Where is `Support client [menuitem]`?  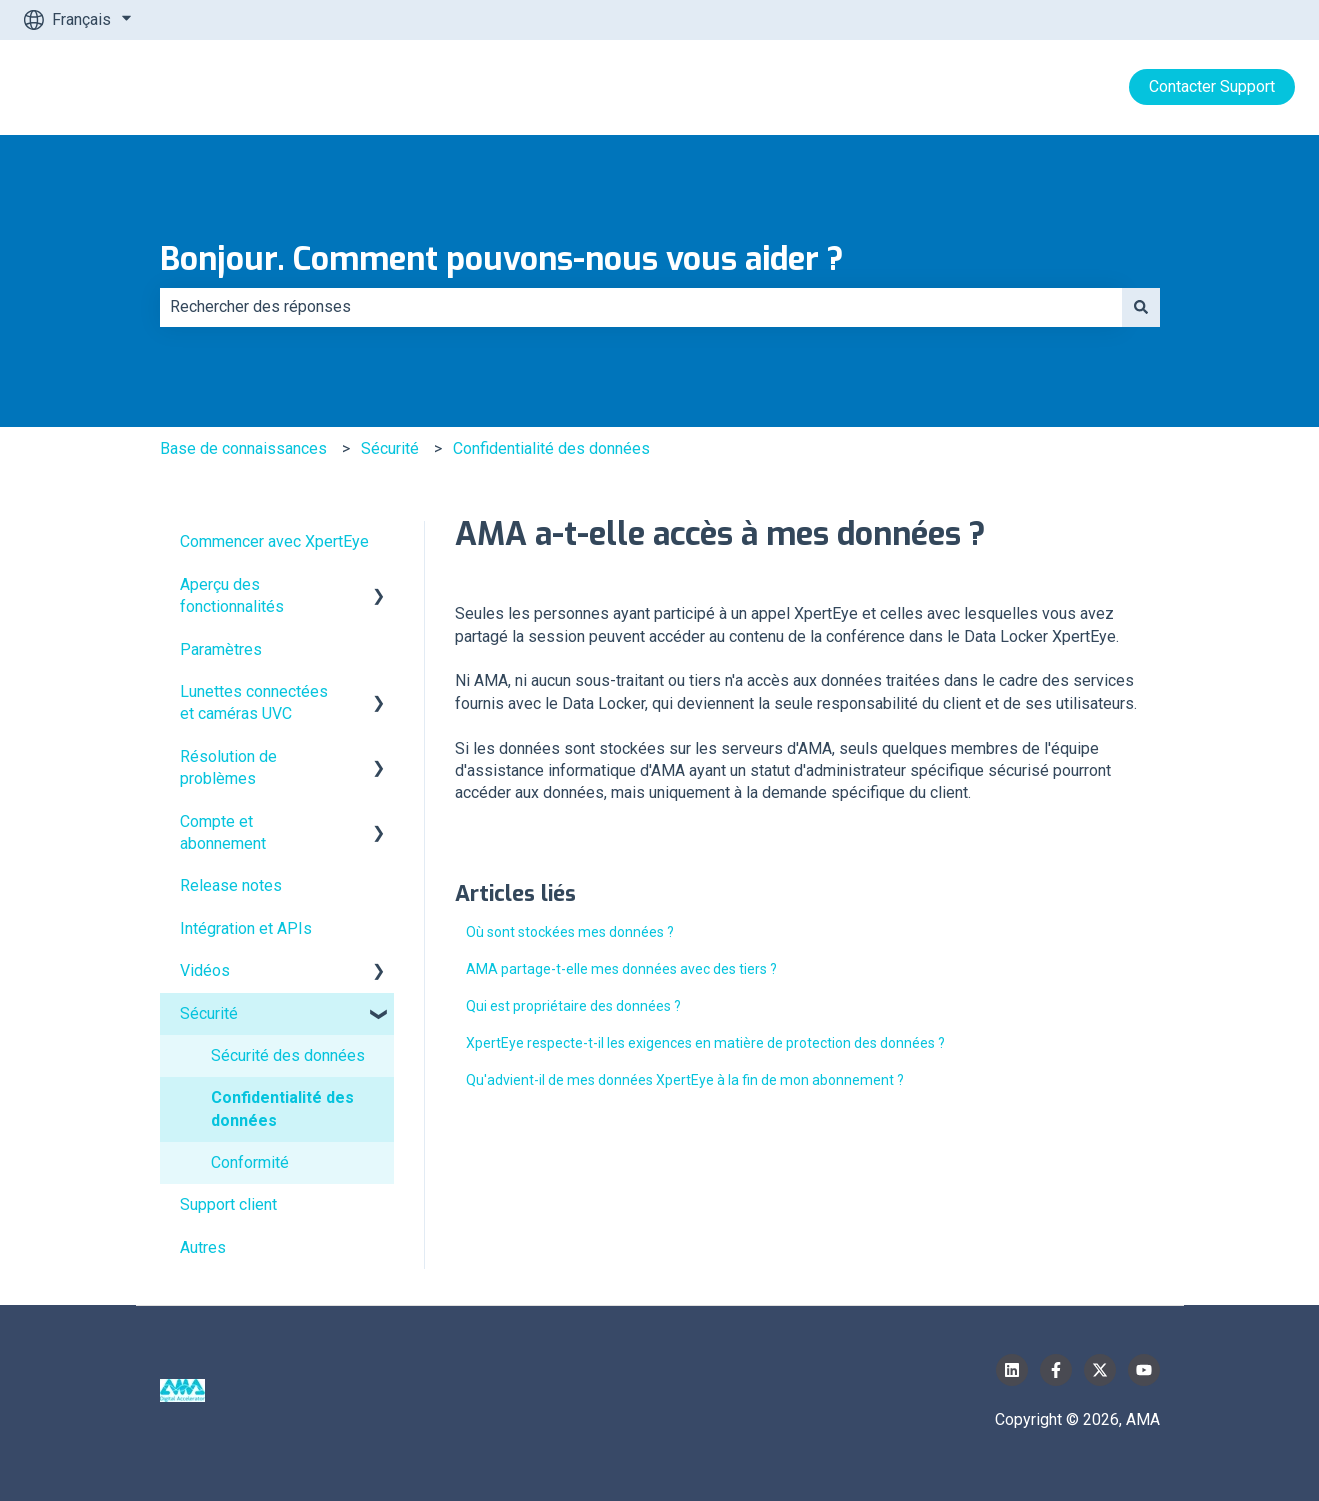
Support client [menuitem] is located at coordinates (228, 1204).